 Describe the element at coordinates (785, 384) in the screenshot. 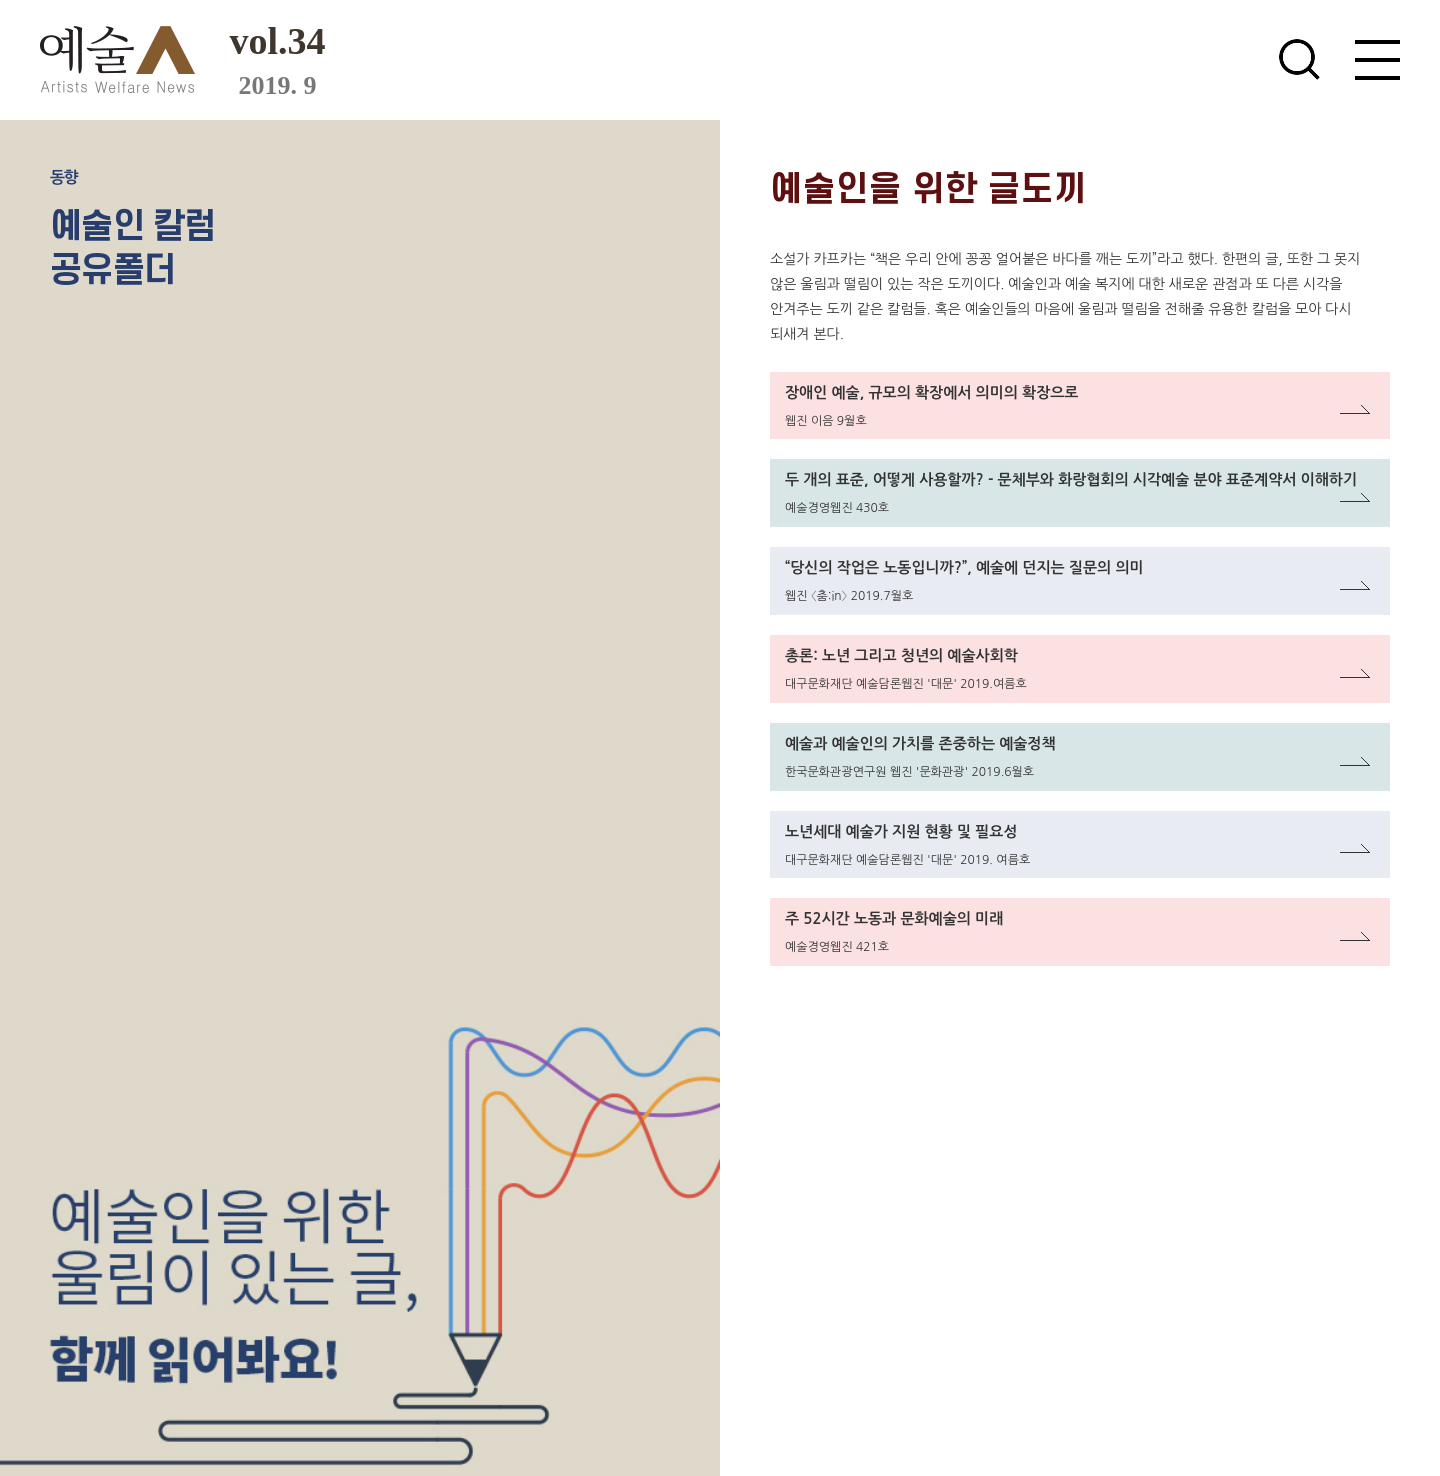

I see `링크` at that location.